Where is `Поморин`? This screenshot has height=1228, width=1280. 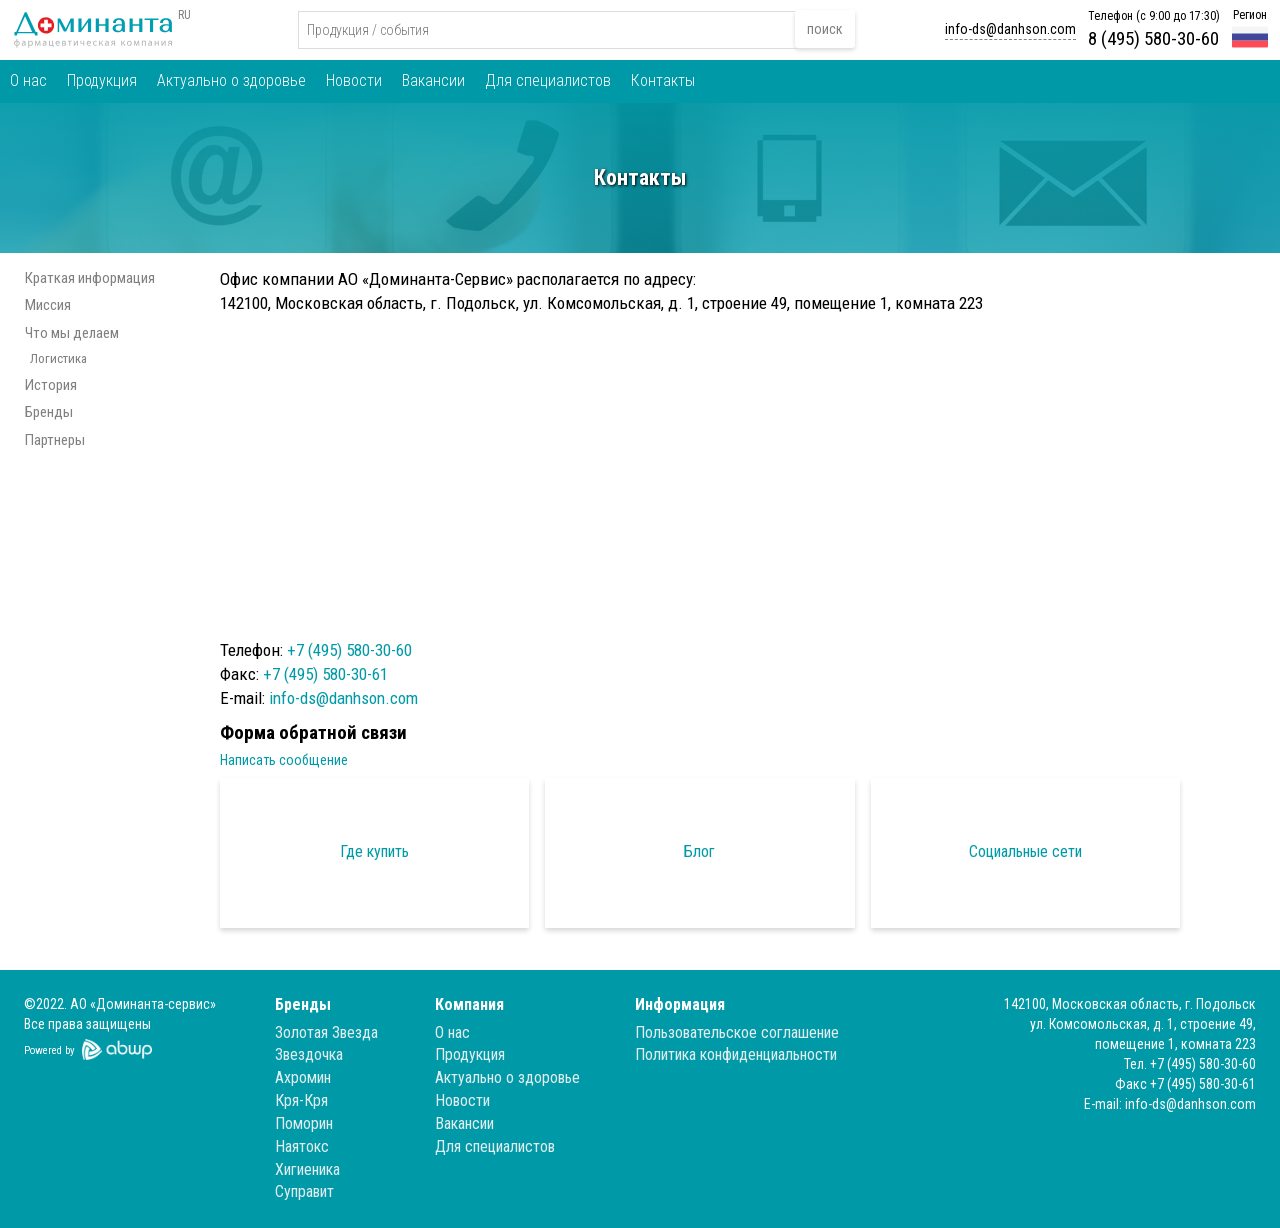
Поморин is located at coordinates (304, 1123).